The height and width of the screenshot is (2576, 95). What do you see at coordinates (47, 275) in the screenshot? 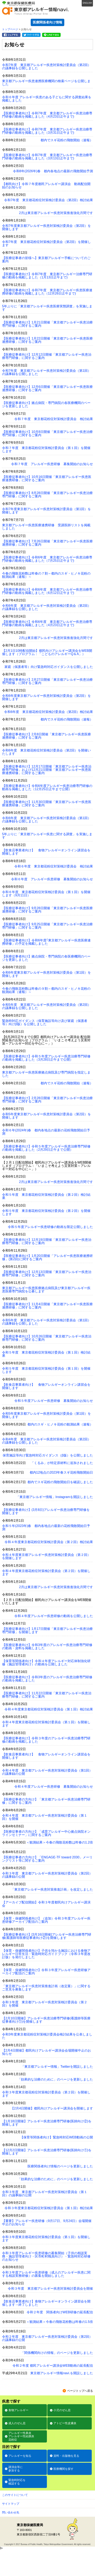
I see `【医療従事者向け】令和7年度 東京都アレルギー治療専門研修の動画を掲載しました（1月13日正午まで)` at bounding box center [47, 275].